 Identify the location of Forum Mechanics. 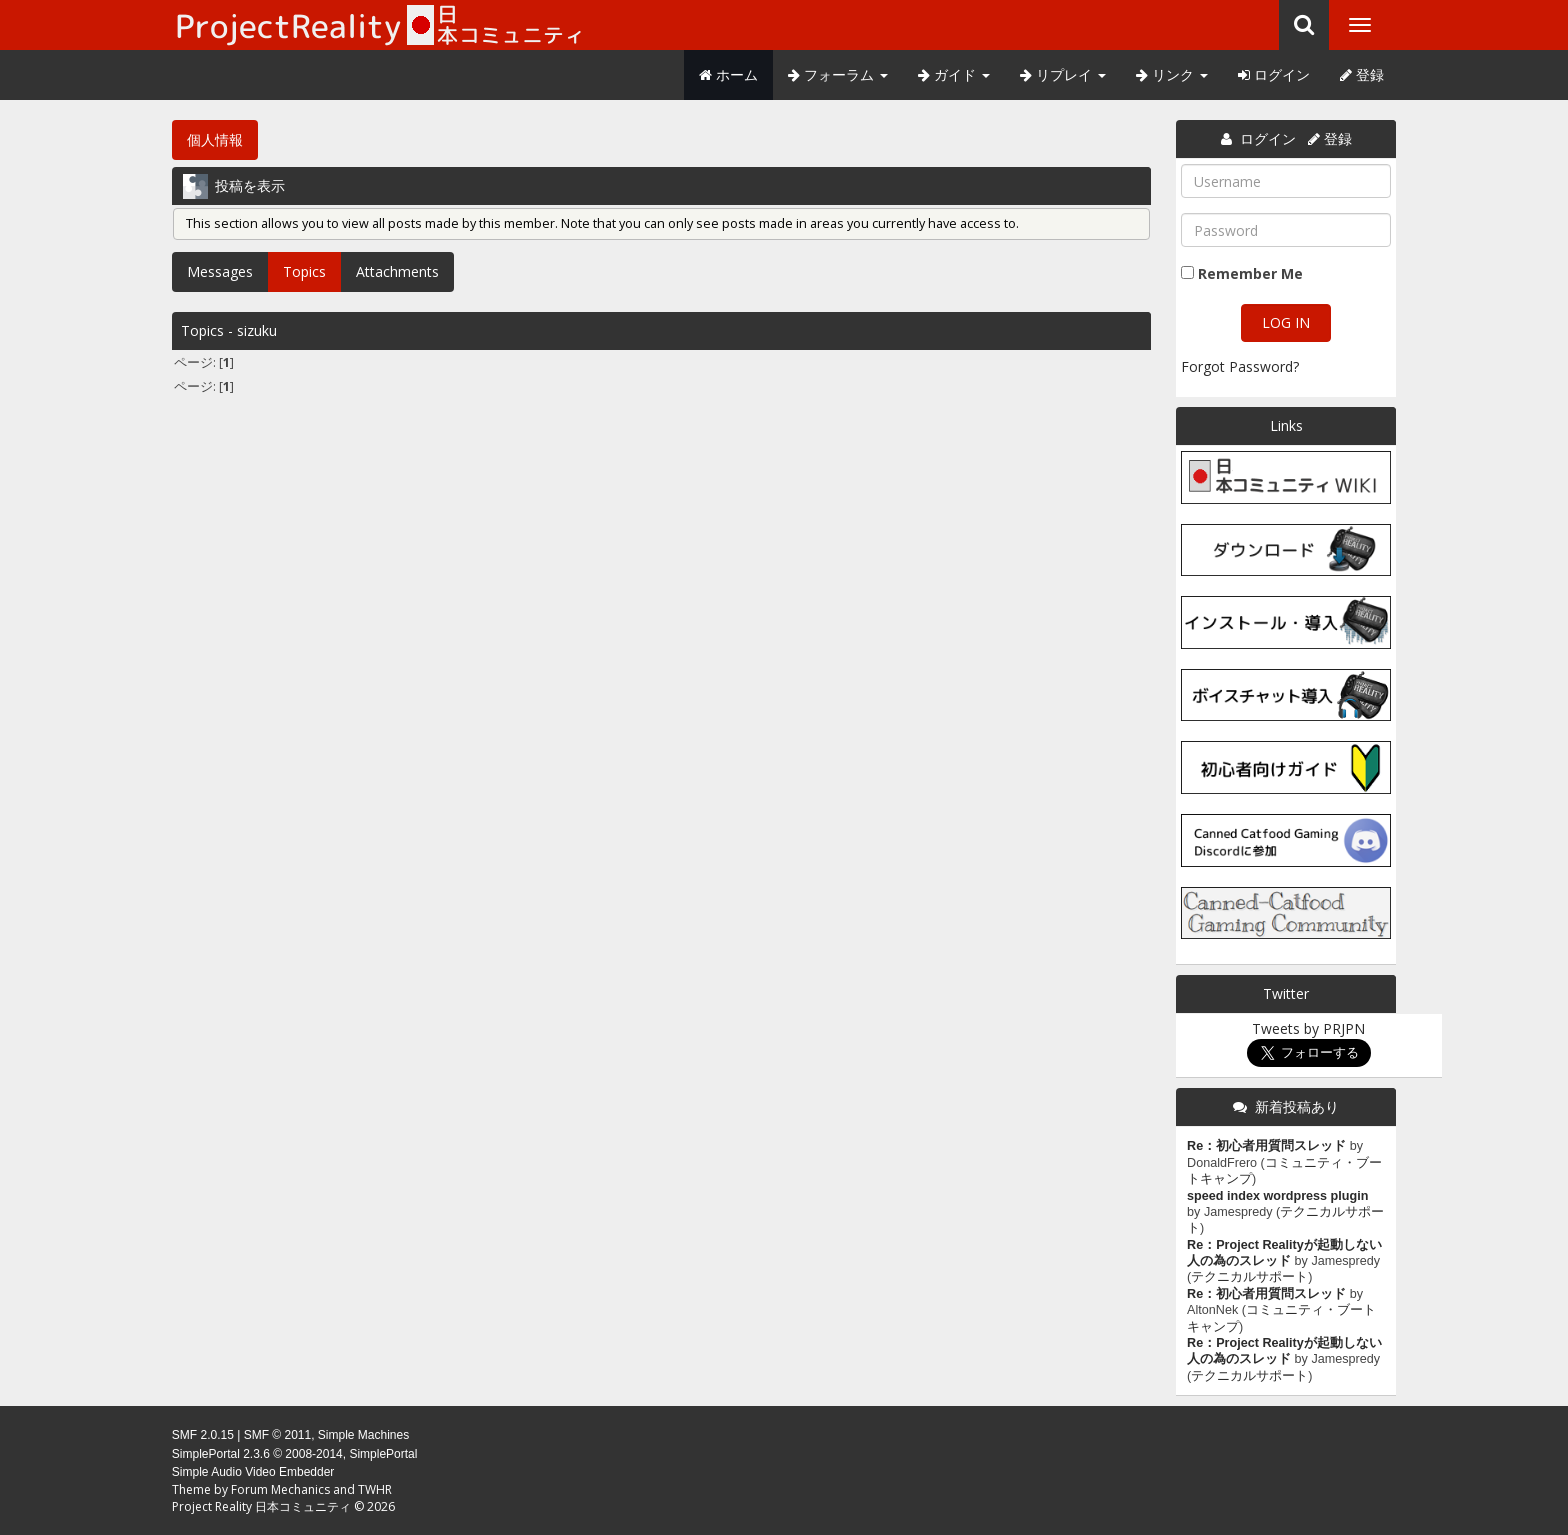
(280, 1489).